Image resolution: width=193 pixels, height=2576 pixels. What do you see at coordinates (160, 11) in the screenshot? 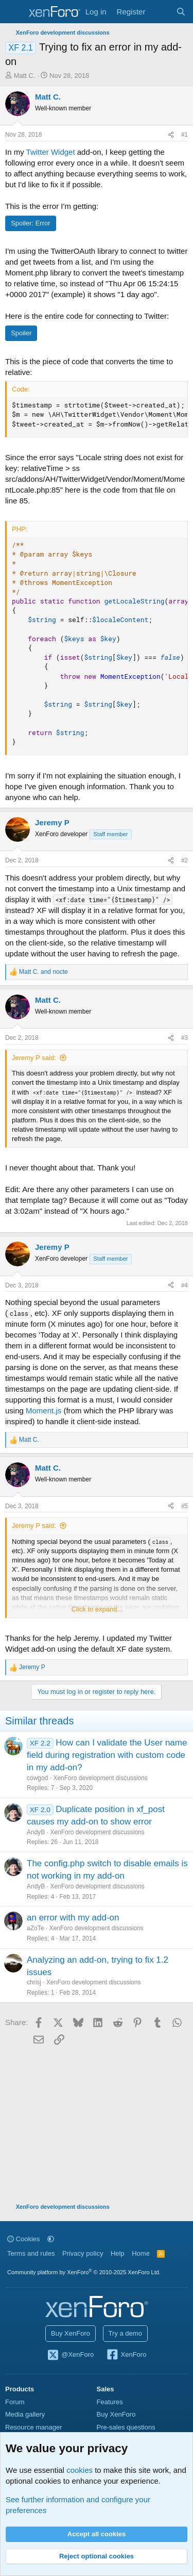
I see `[What's new]` at bounding box center [160, 11].